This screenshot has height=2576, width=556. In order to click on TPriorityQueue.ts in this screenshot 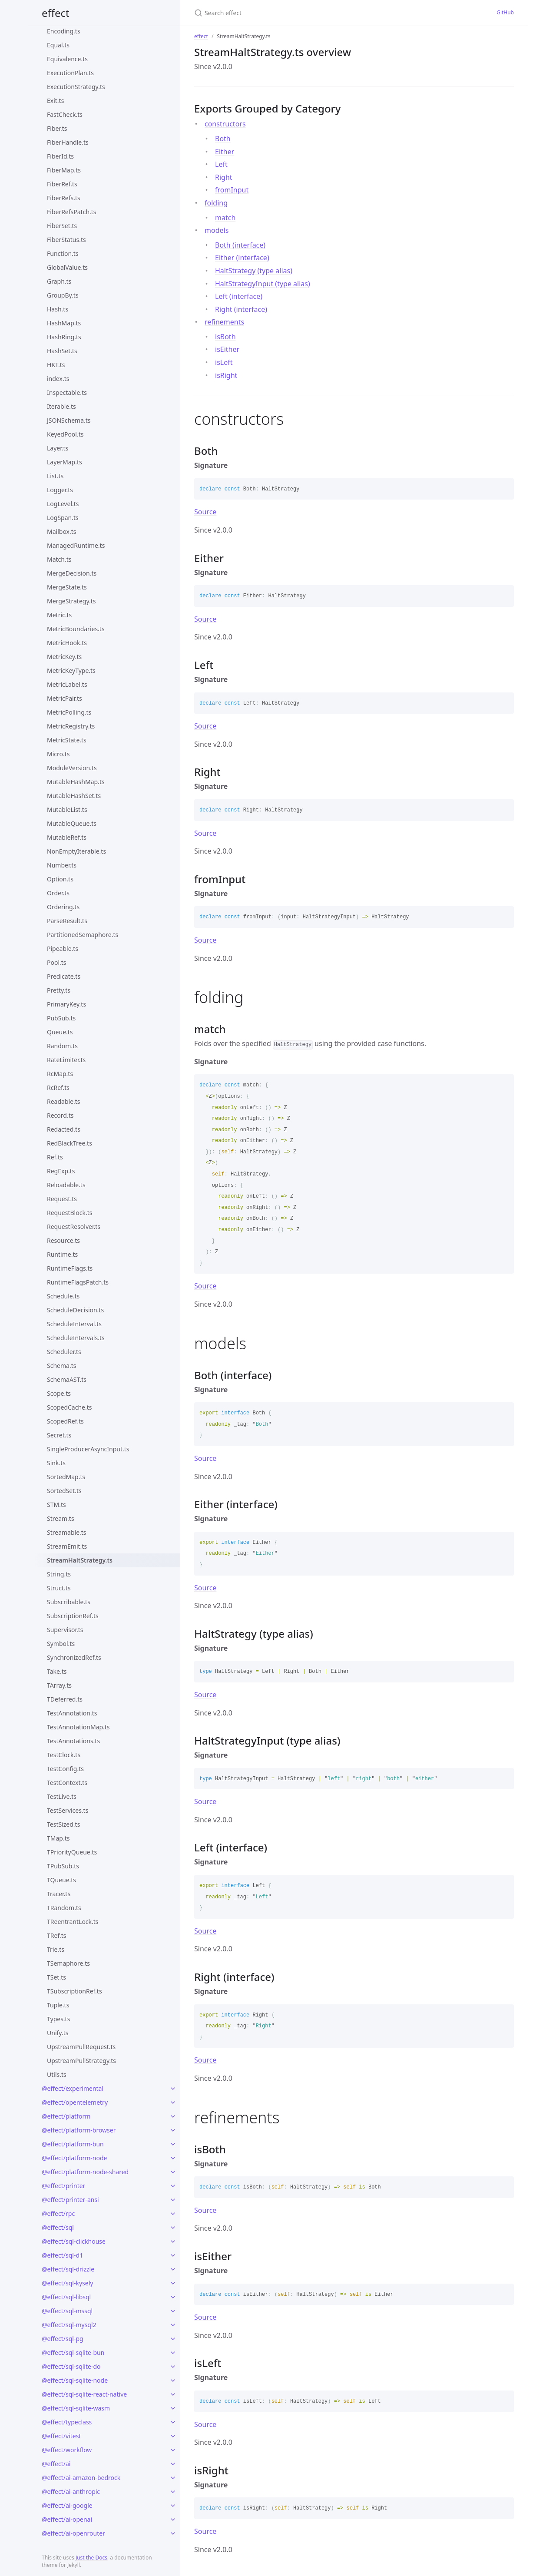, I will do `click(72, 1852)`.